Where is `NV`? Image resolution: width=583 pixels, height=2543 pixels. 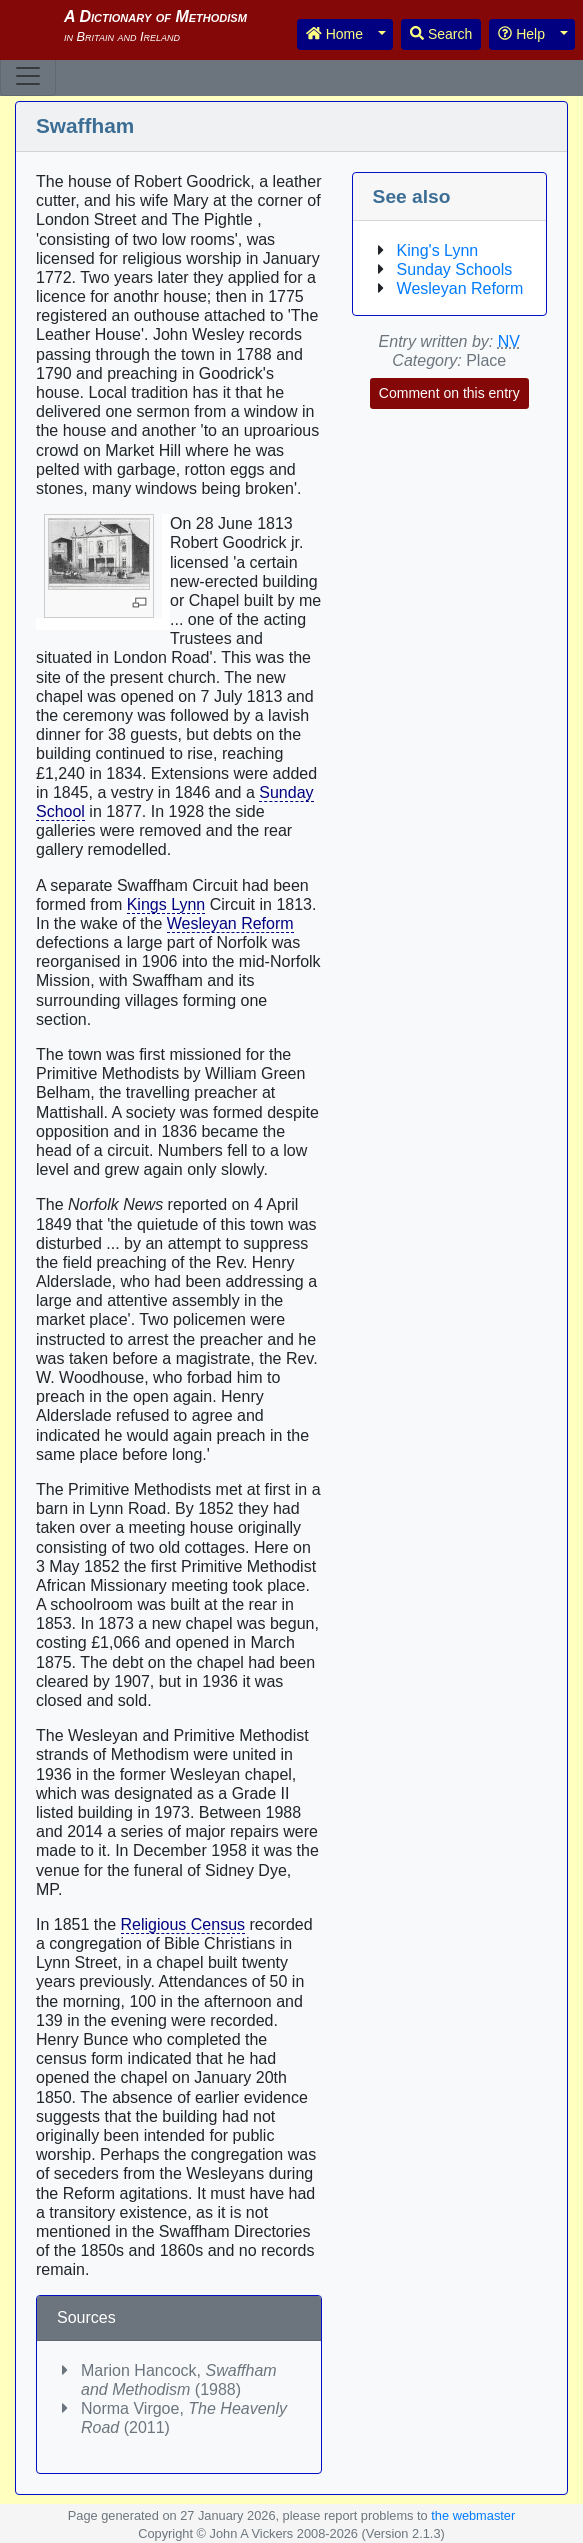 NV is located at coordinates (509, 341).